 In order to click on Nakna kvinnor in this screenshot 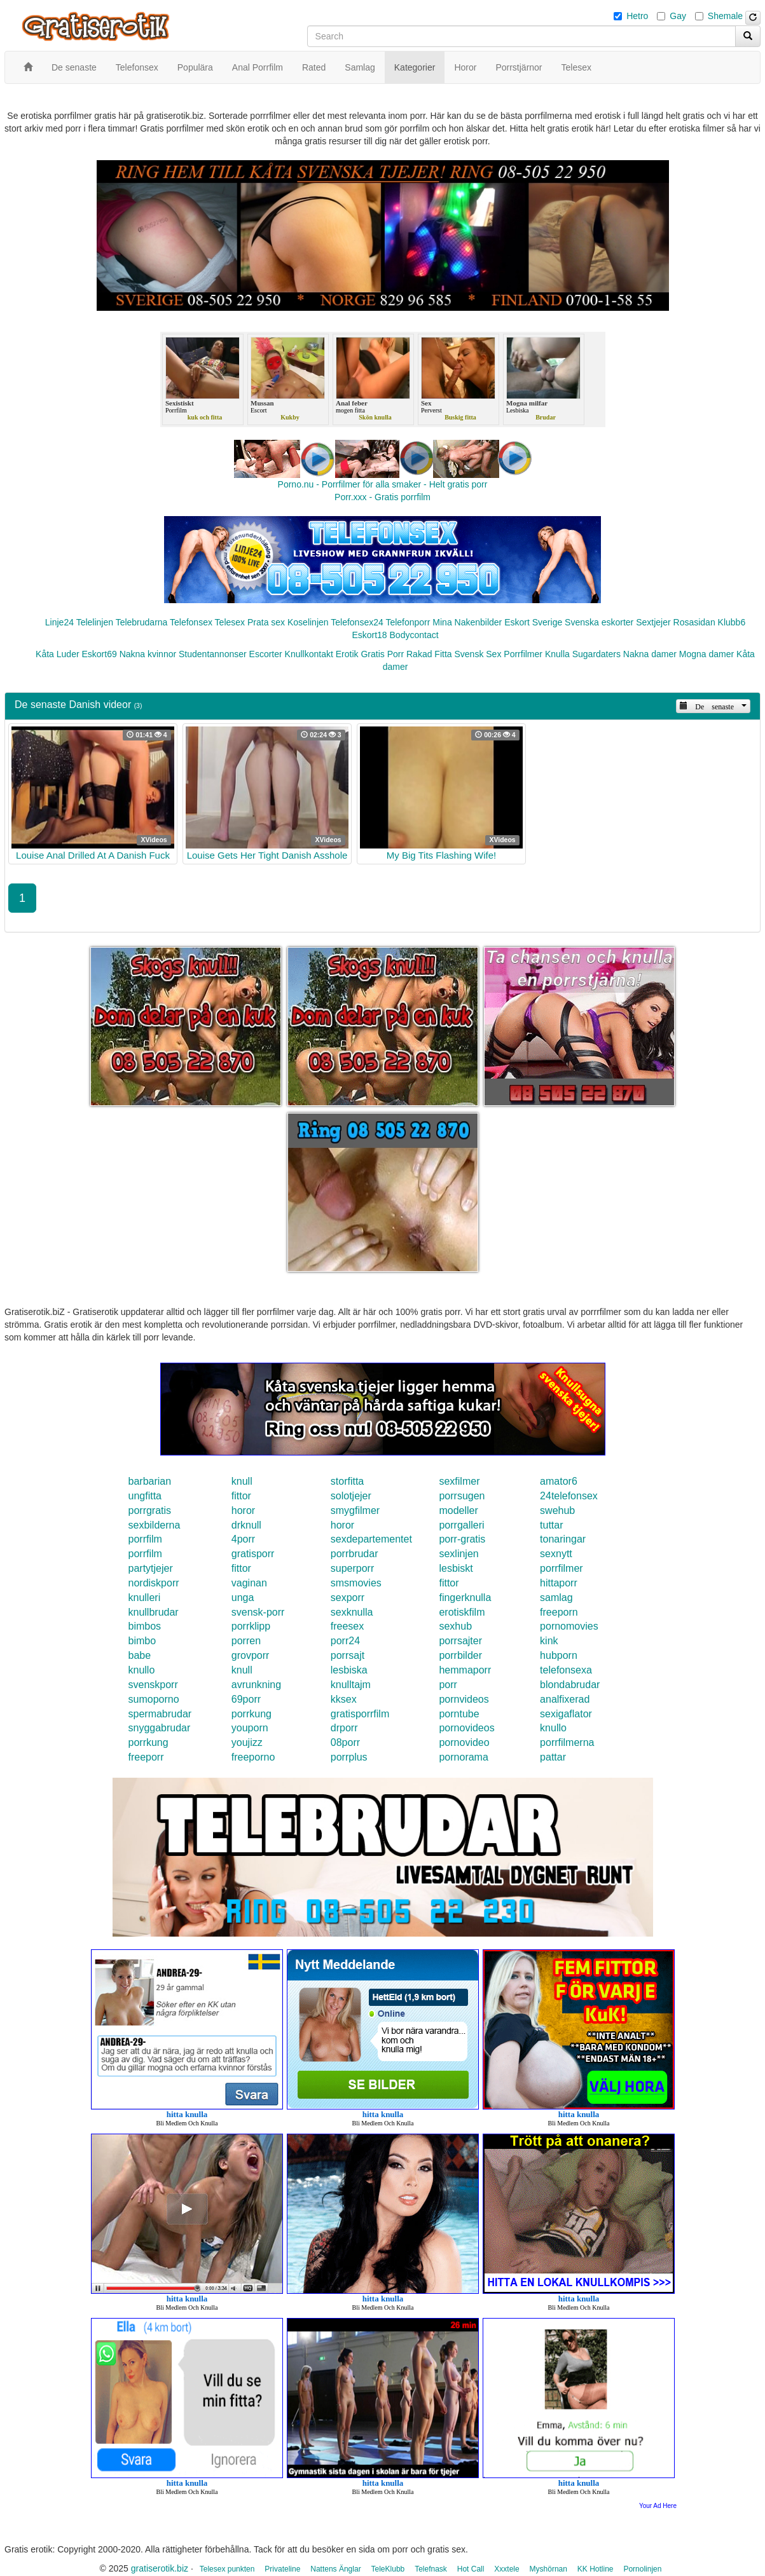, I will do `click(148, 654)`.